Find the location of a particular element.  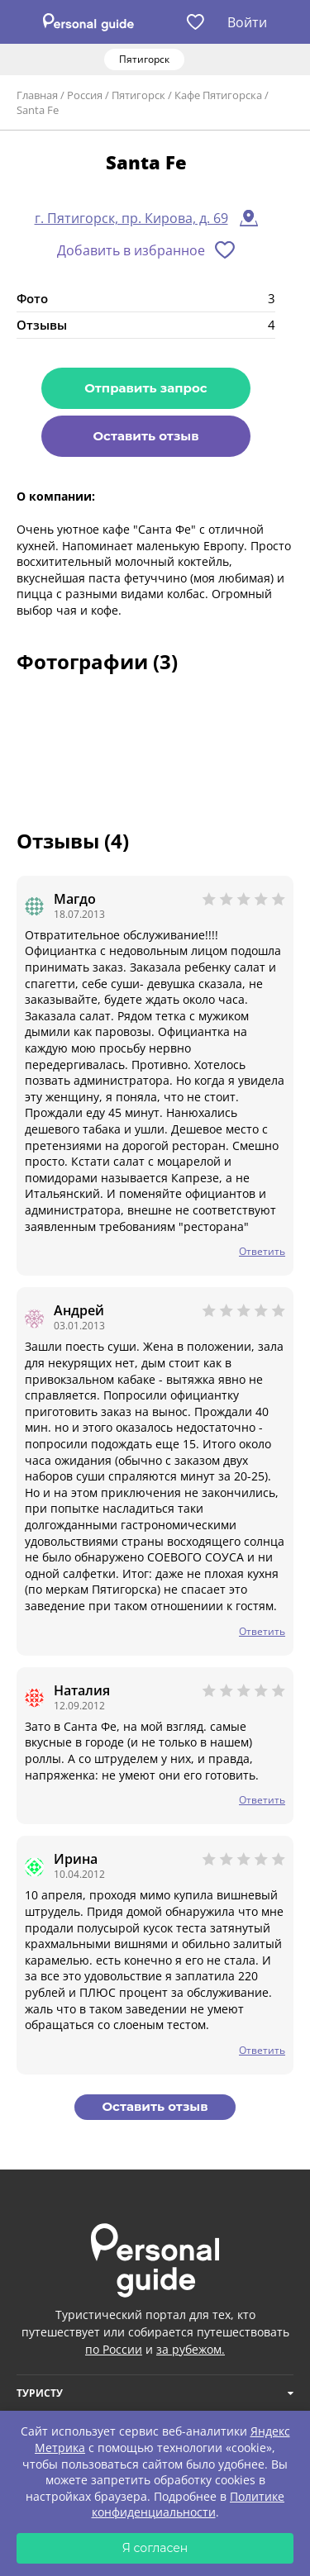

Кафе Пятигорска is located at coordinates (218, 95).